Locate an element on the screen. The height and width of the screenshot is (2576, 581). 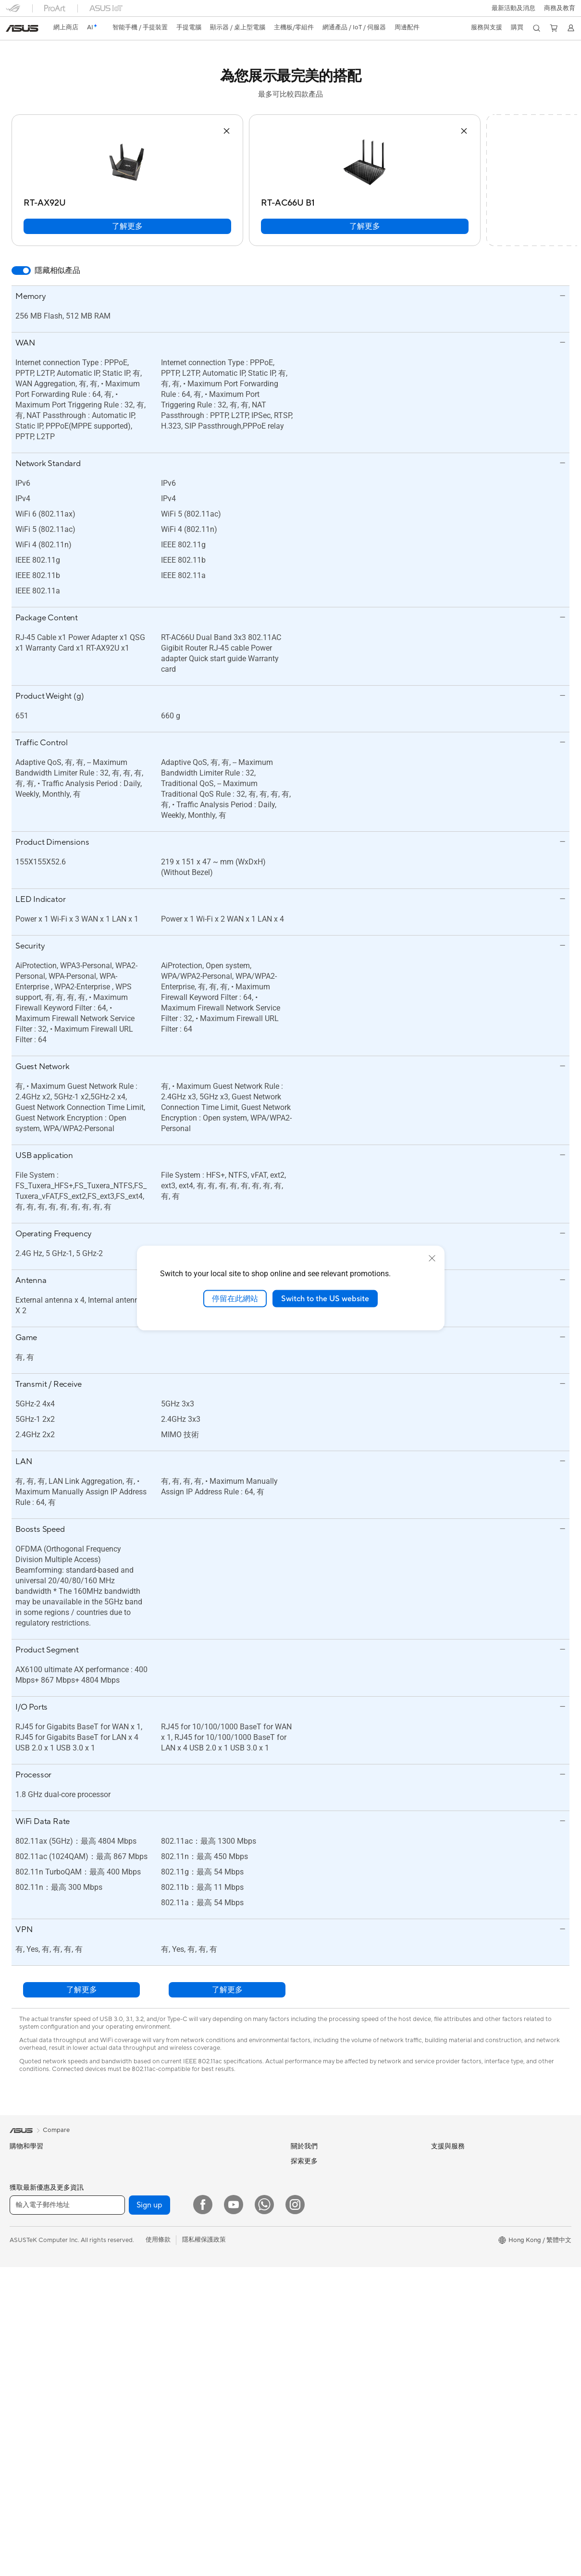
儲存裝置 is located at coordinates (160, 2238).